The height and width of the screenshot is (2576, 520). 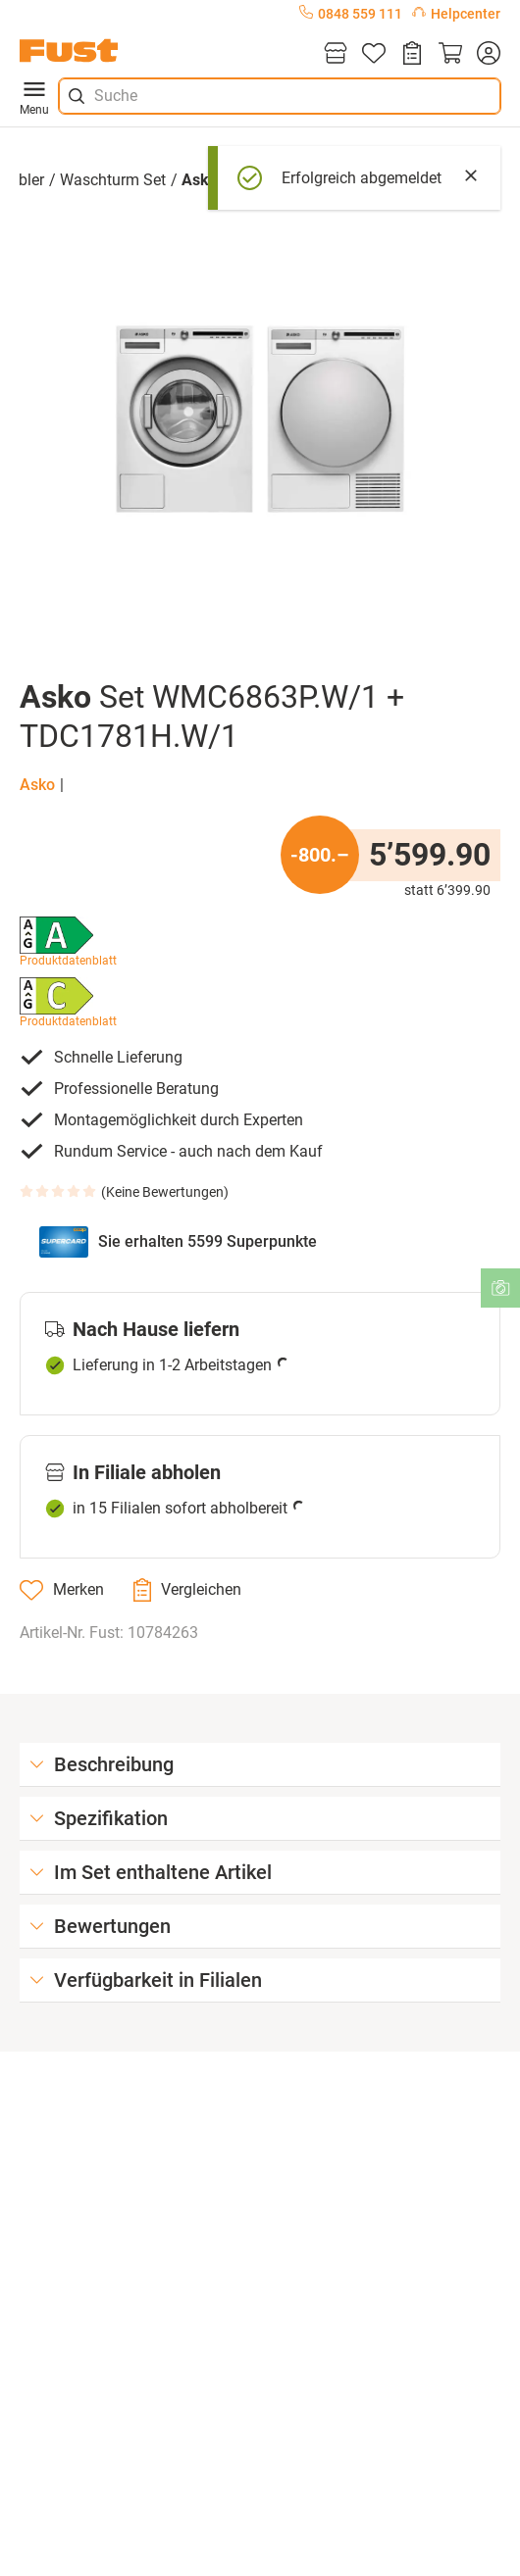 I want to click on [Warenkorb], so click(x=450, y=54).